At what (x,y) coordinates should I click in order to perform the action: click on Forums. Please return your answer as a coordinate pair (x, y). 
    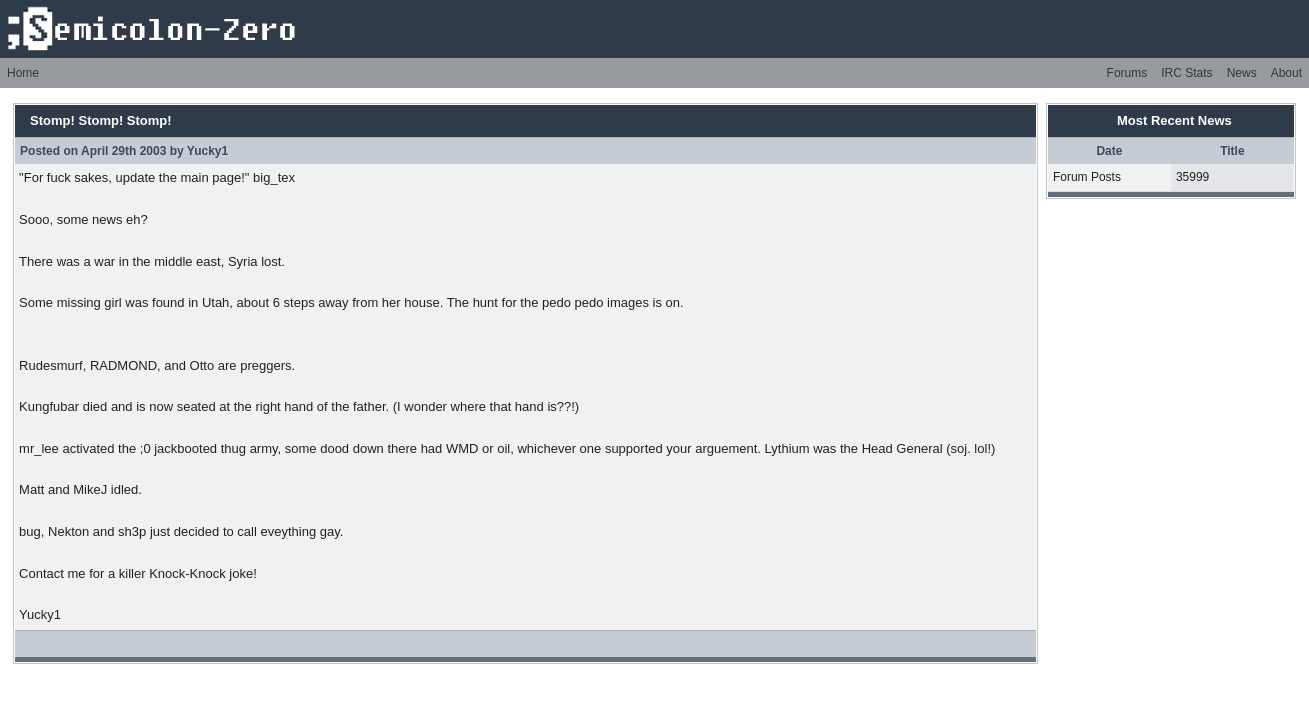
    Looking at the image, I should click on (1127, 73).